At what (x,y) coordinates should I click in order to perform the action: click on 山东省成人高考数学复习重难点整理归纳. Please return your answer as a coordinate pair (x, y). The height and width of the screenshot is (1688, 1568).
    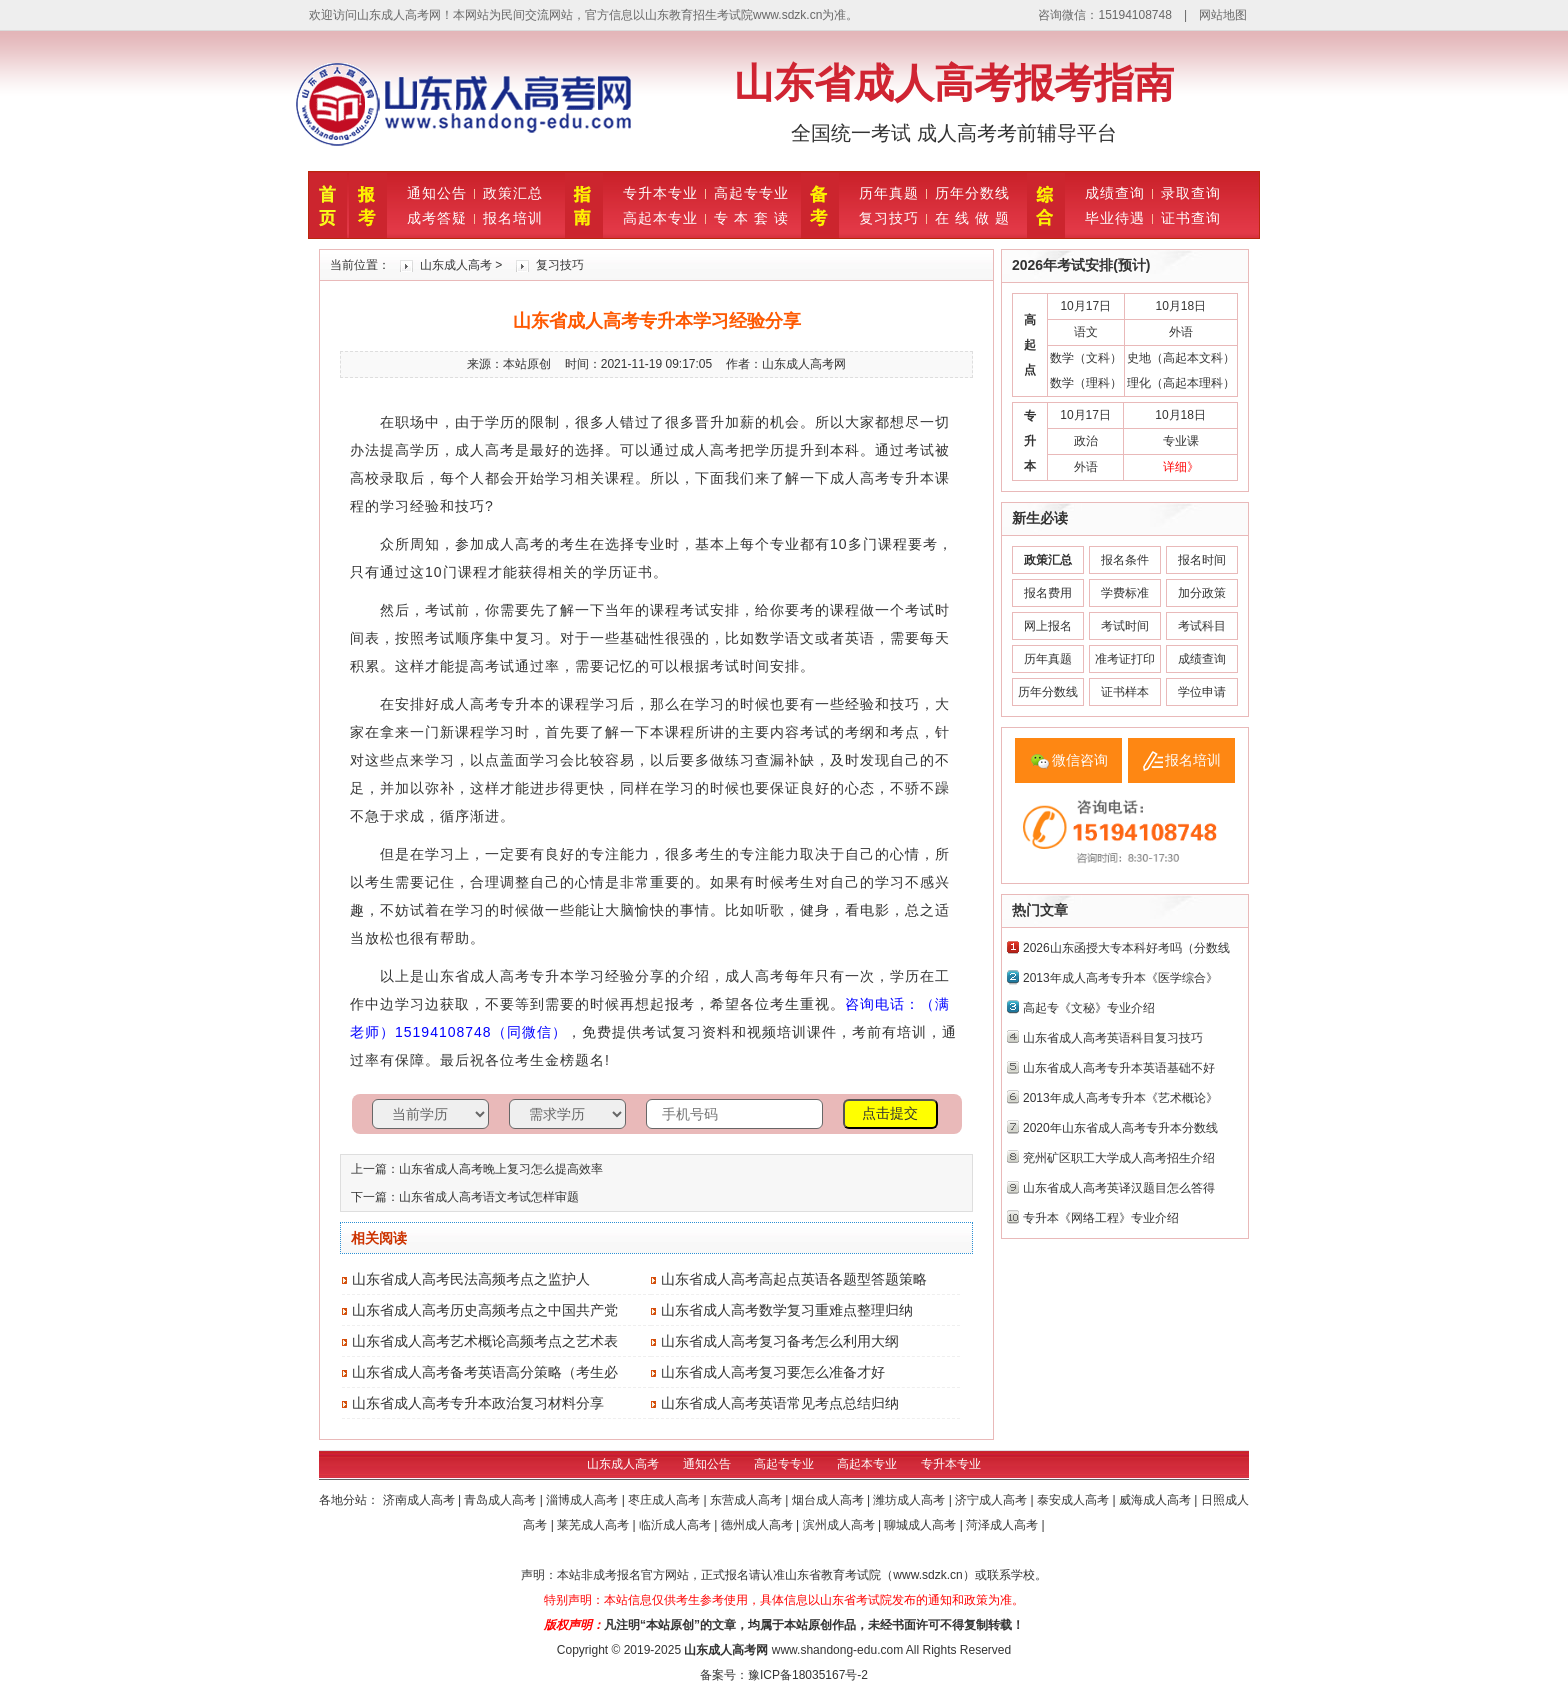
    Looking at the image, I should click on (787, 1310).